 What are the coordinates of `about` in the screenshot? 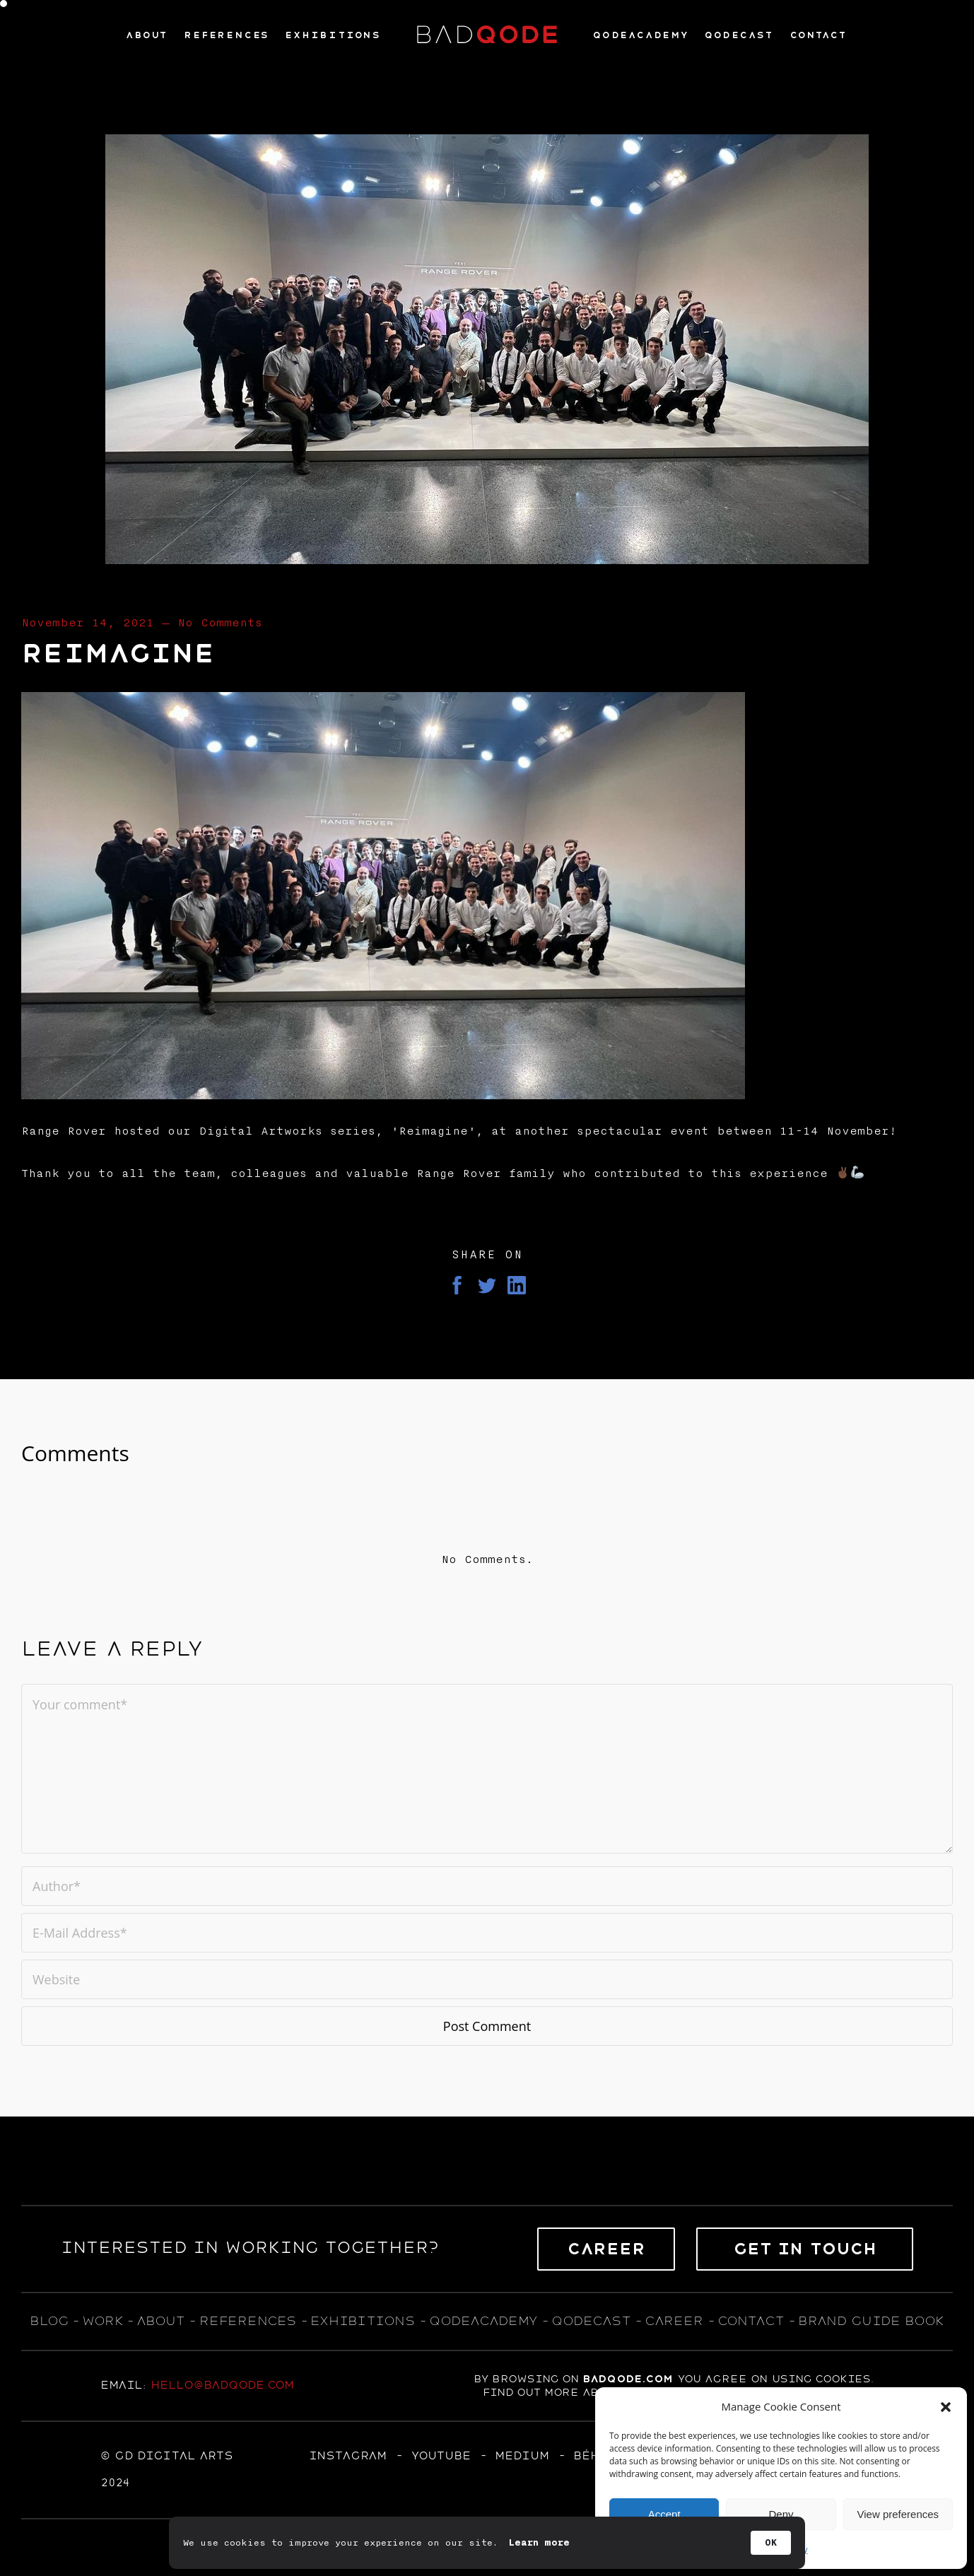 It's located at (160, 2321).